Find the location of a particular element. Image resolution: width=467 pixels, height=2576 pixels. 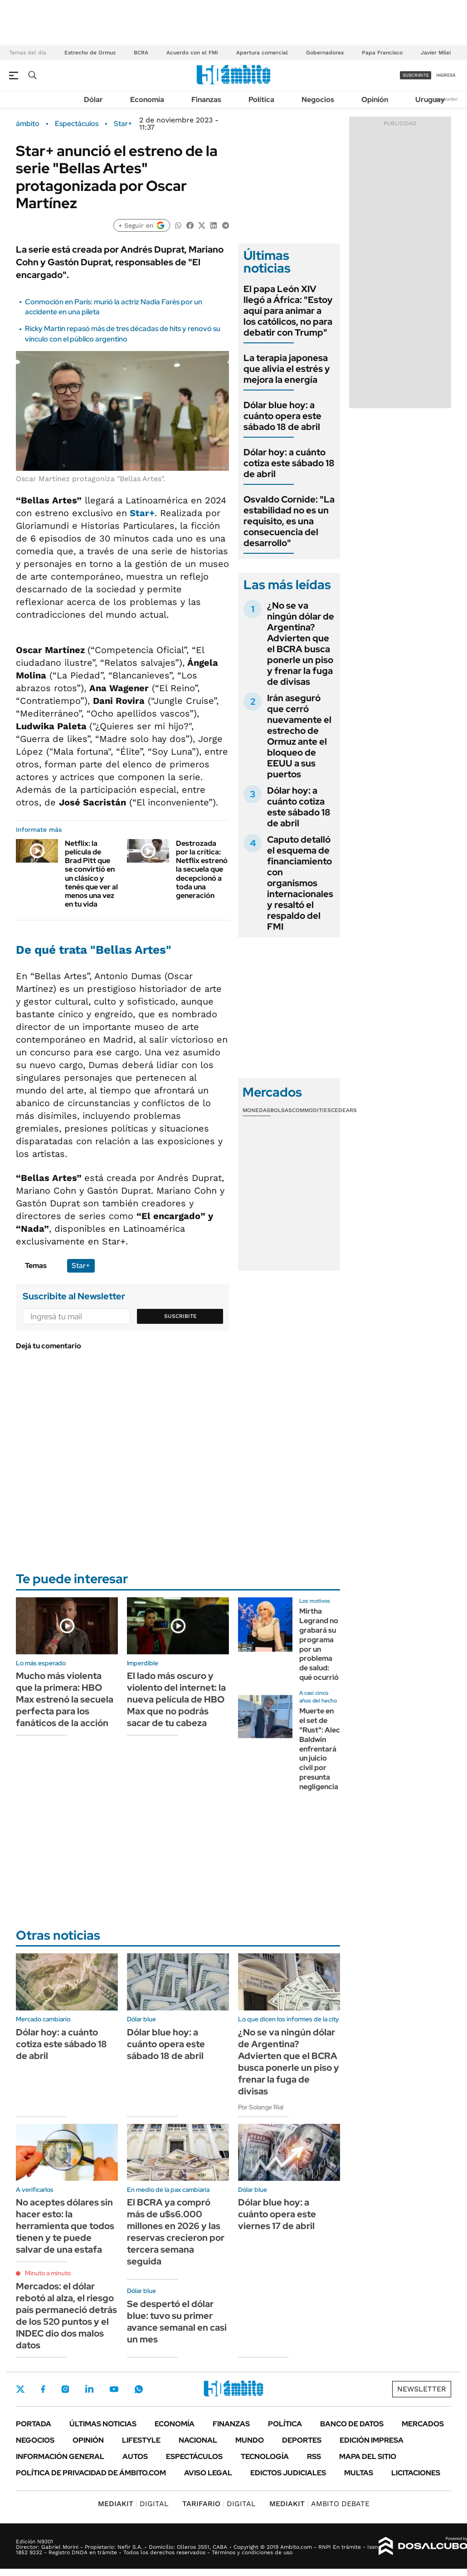

Por Solange Rial is located at coordinates (260, 2107).